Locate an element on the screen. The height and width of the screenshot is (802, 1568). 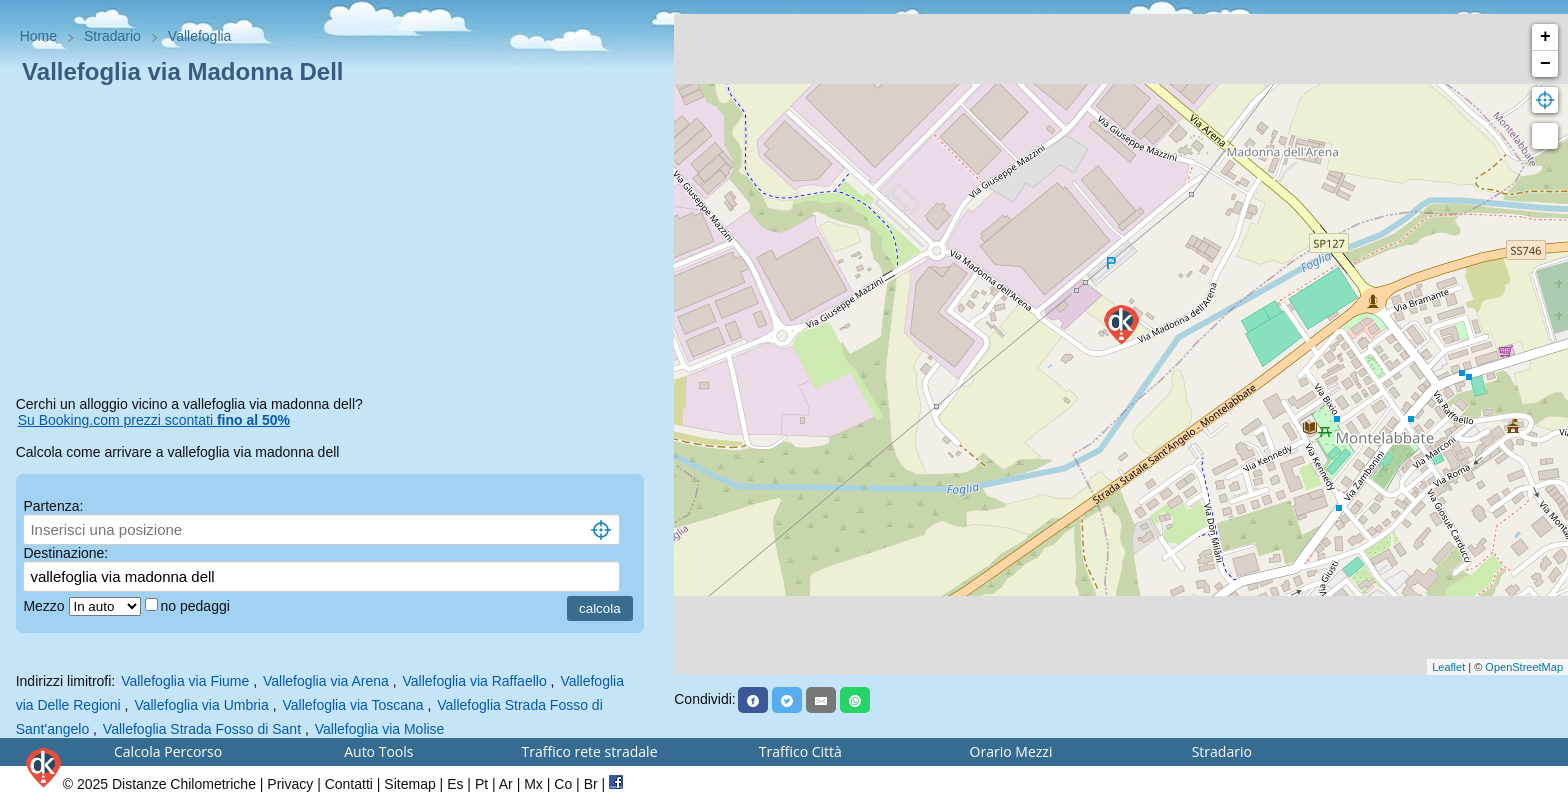
Mx is located at coordinates (533, 784).